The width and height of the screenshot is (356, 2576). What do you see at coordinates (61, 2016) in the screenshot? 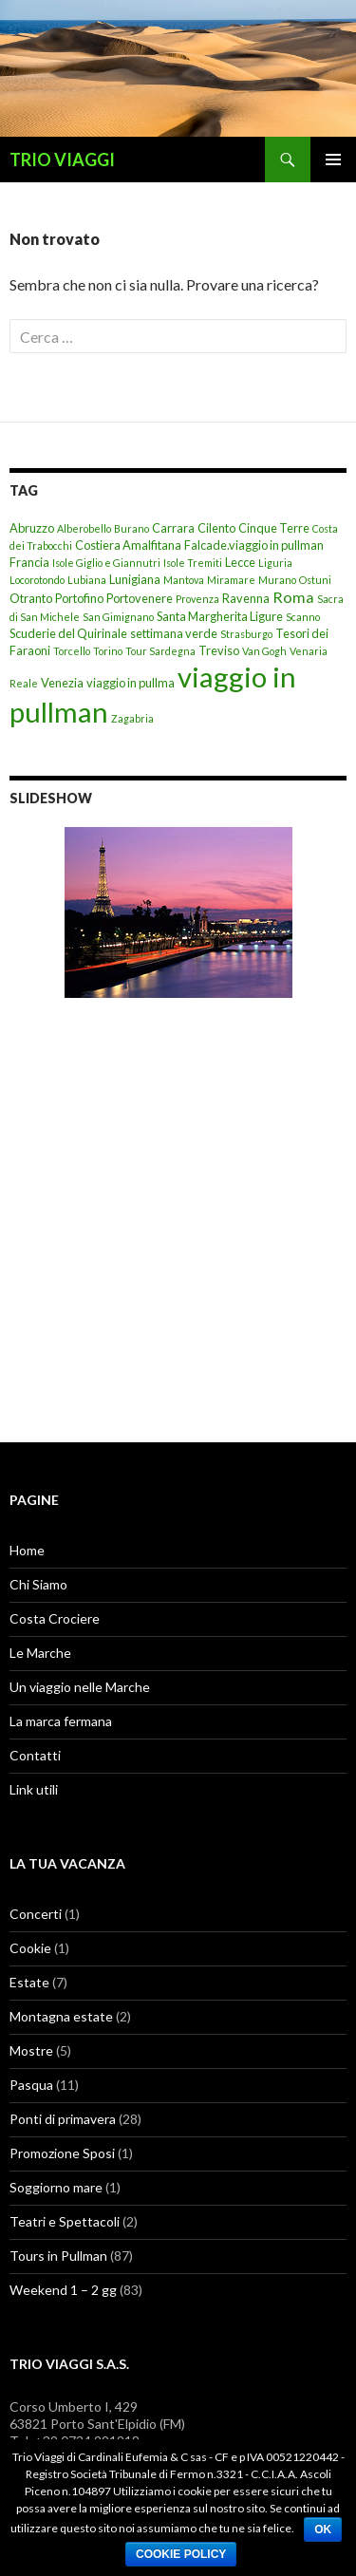
I see `Montagna estate` at bounding box center [61, 2016].